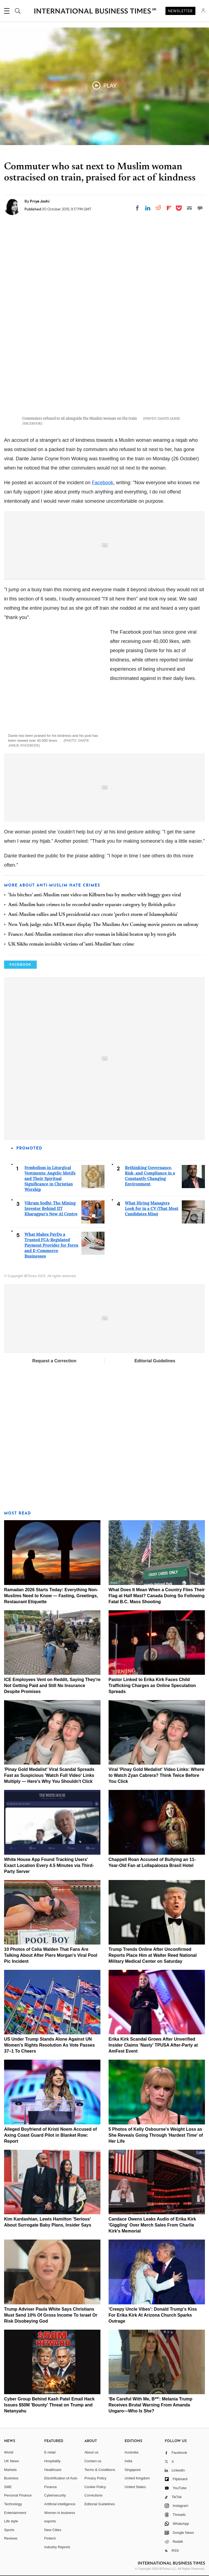  What do you see at coordinates (92, 905) in the screenshot?
I see `Anti-Muslim hate crimes to be recorded under separate category by British police` at bounding box center [92, 905].